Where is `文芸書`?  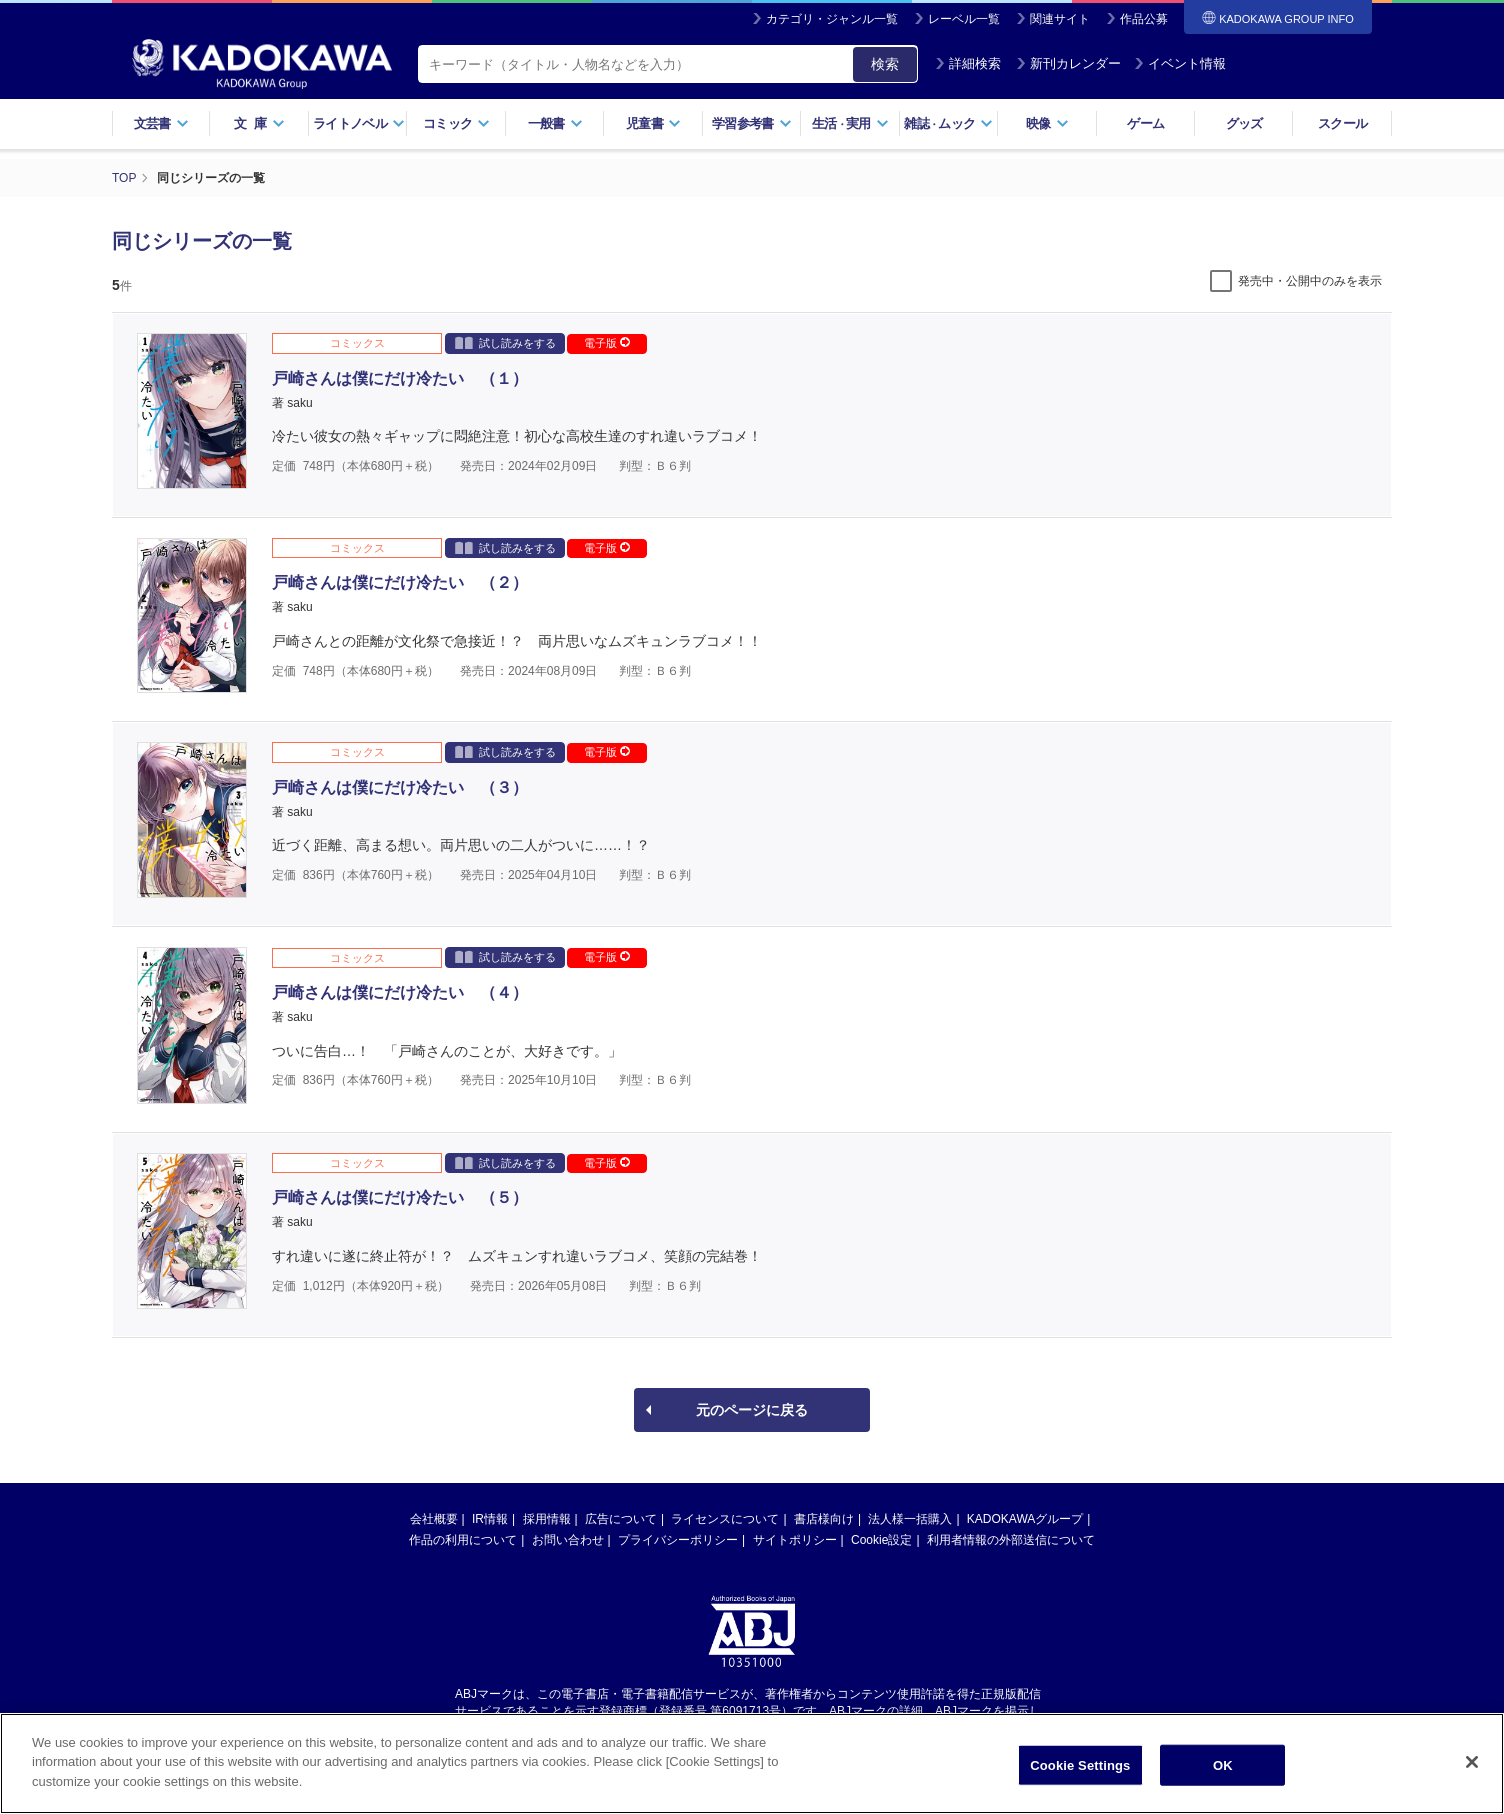 文芸書 is located at coordinates (161, 123).